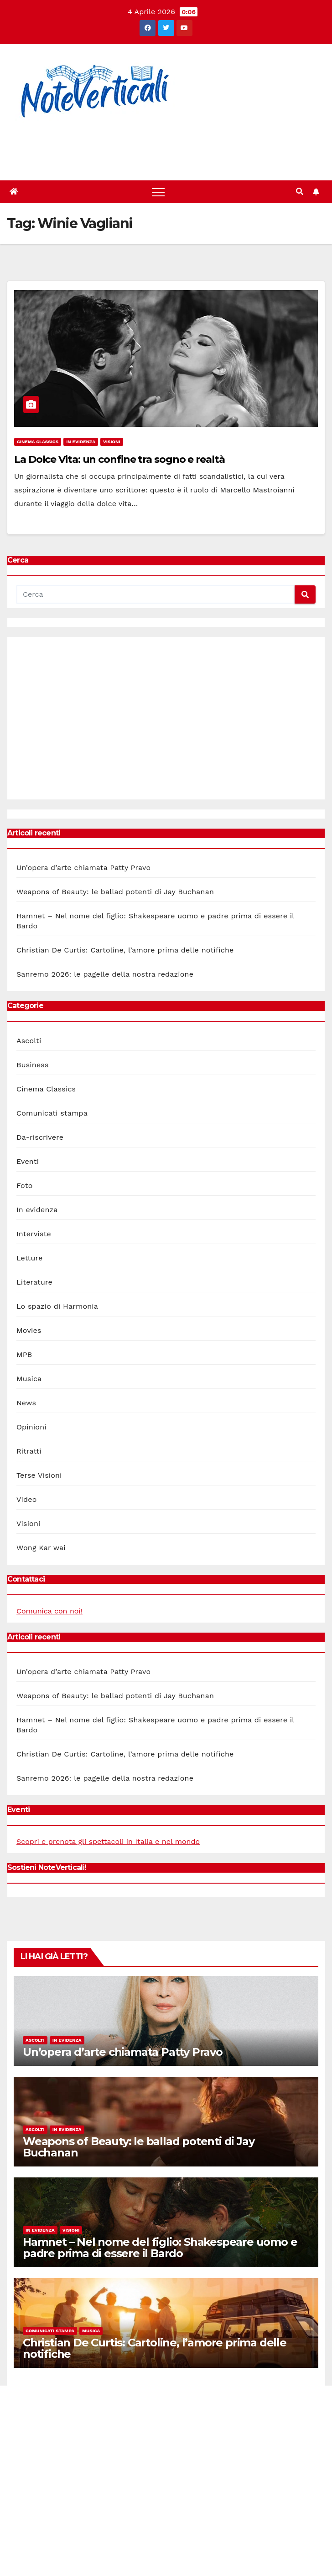 This screenshot has height=2576, width=332. I want to click on In evidenza, so click(80, 441).